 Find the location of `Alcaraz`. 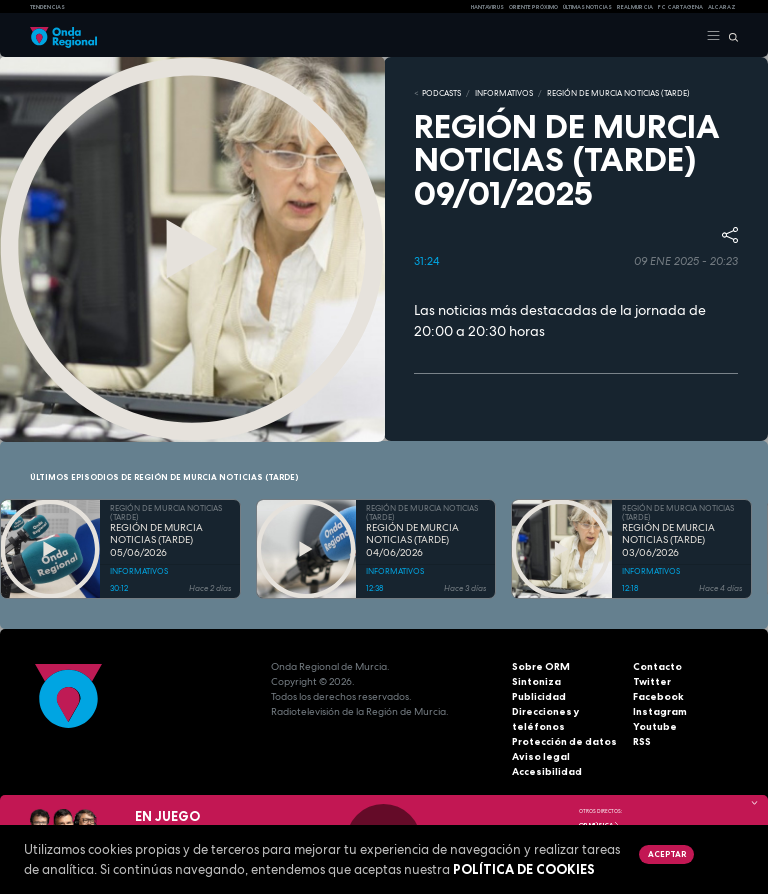

Alcaraz is located at coordinates (722, 7).